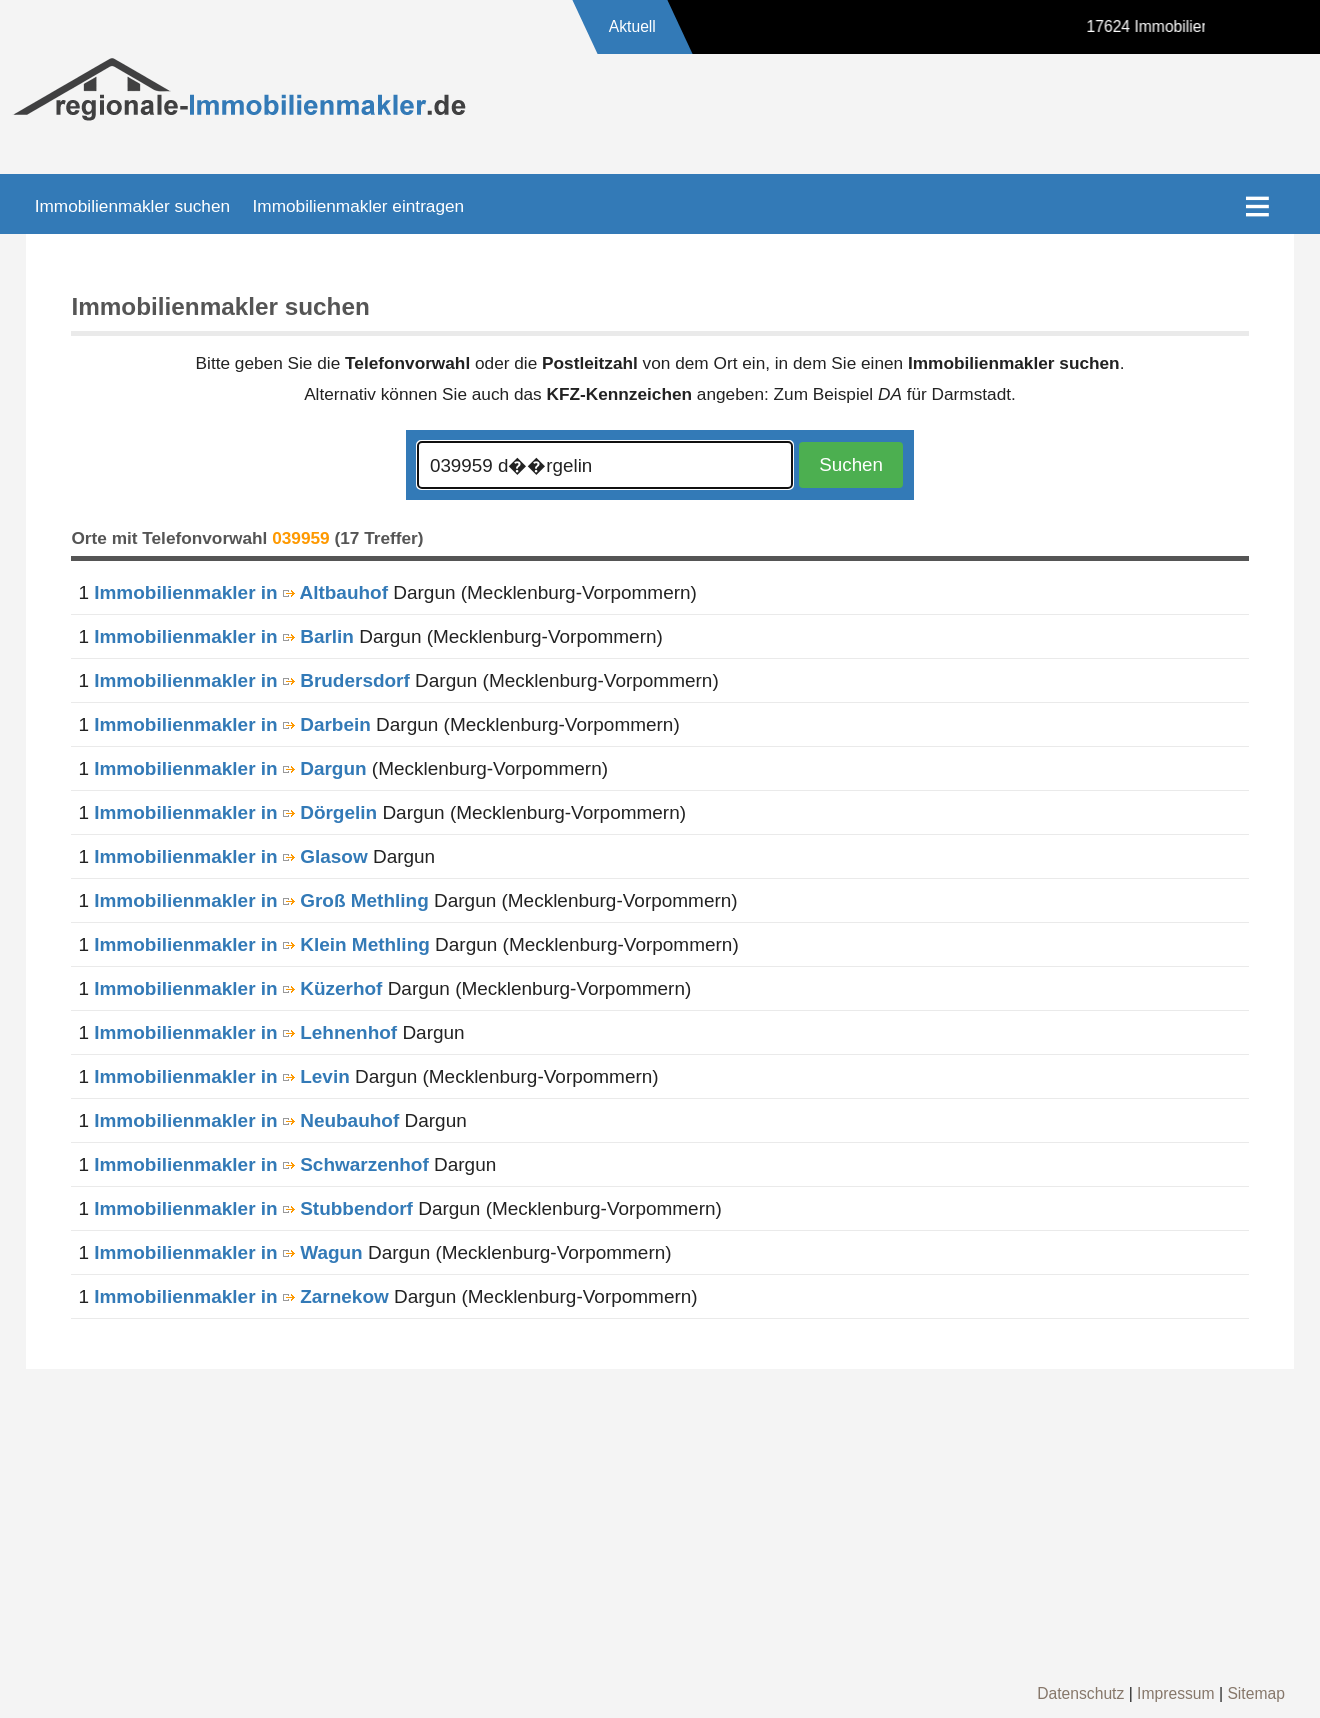  I want to click on Immobilienmakler in Dargun, so click(230, 768).